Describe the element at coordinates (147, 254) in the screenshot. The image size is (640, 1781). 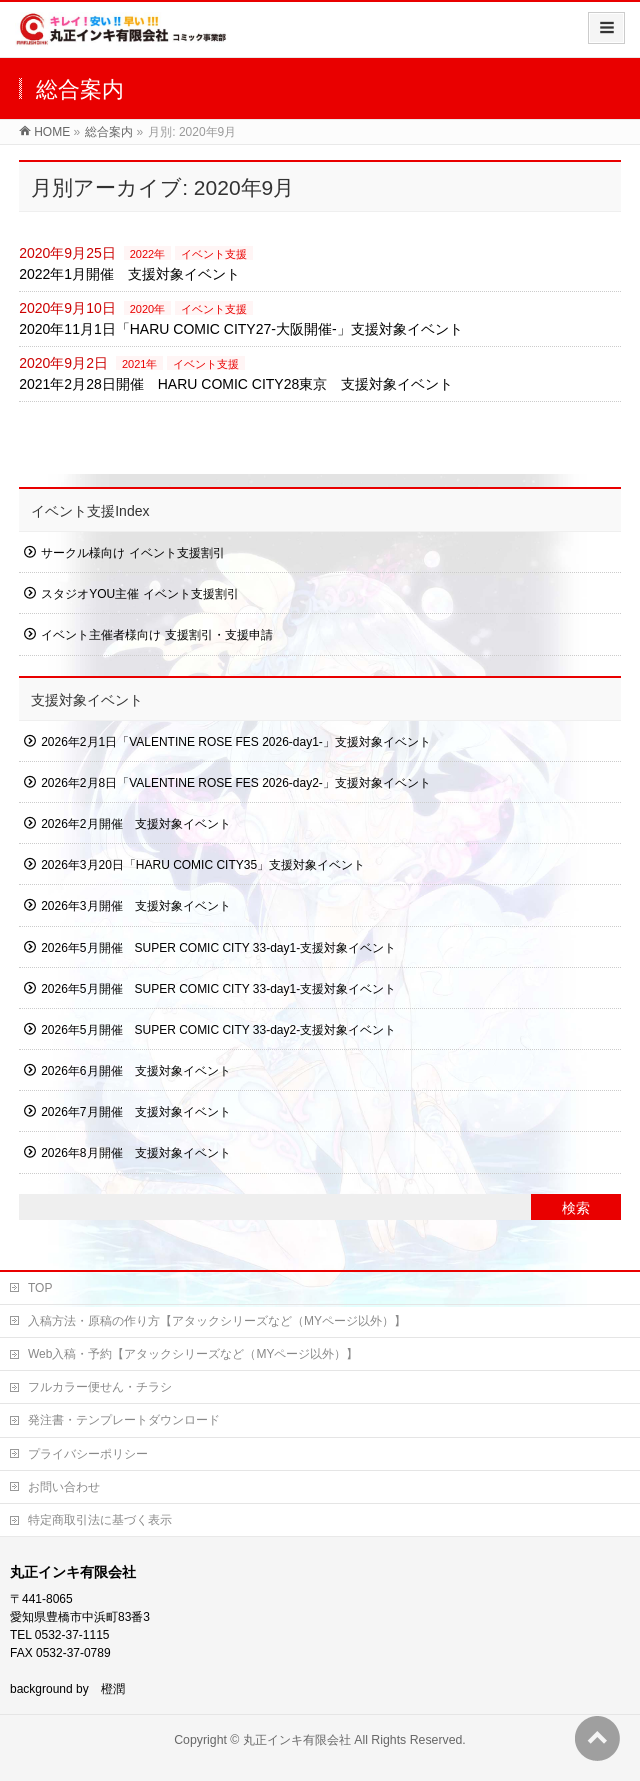
I see `2022年` at that location.